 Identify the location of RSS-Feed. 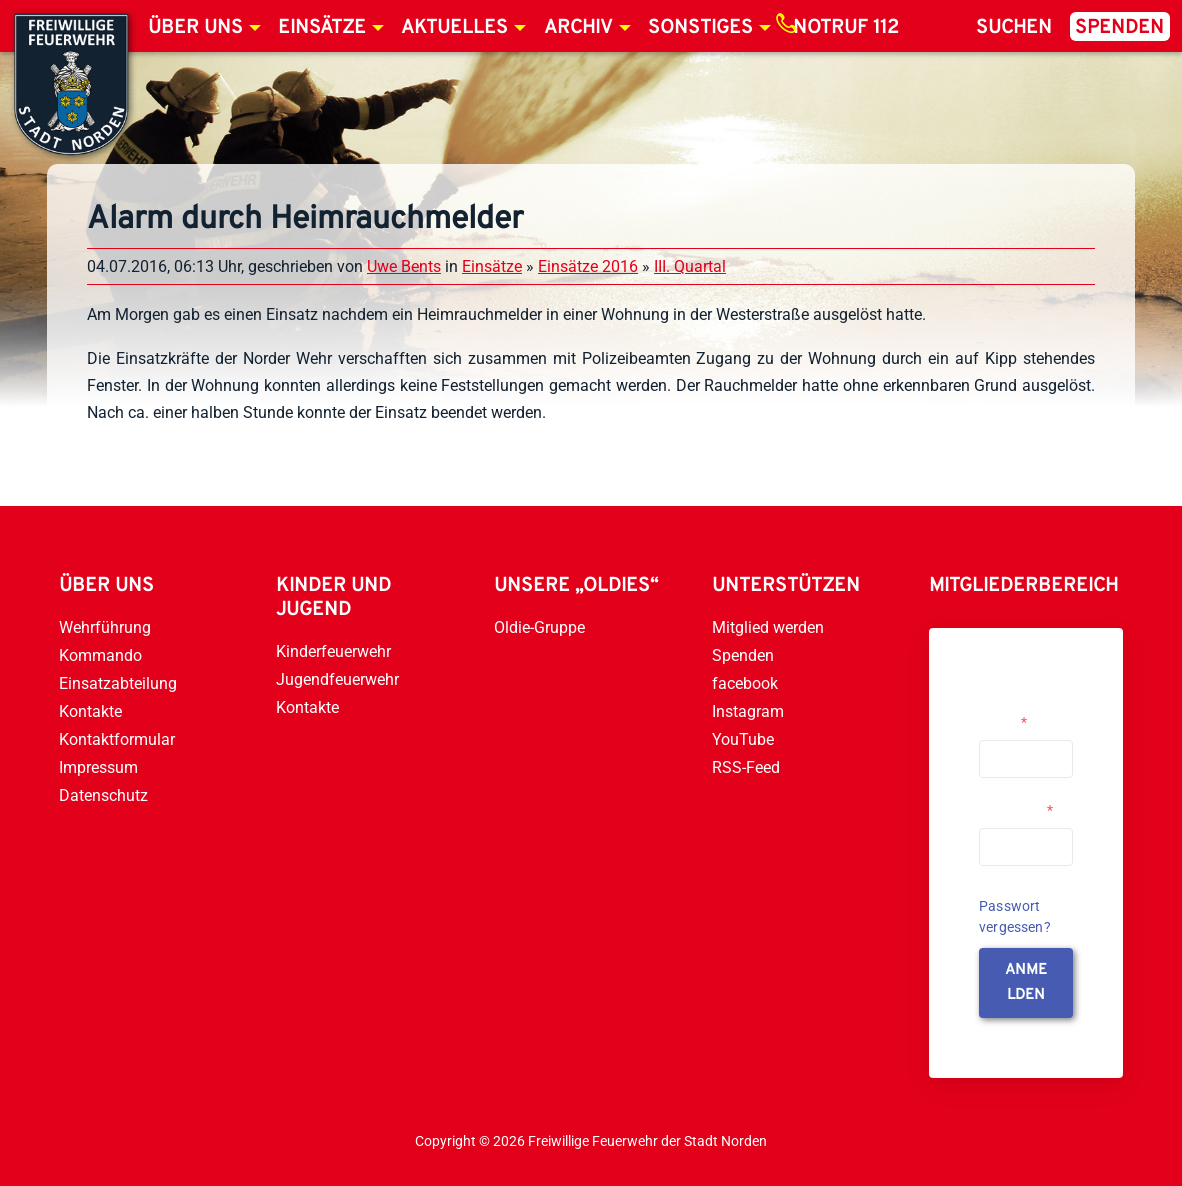
(746, 767).